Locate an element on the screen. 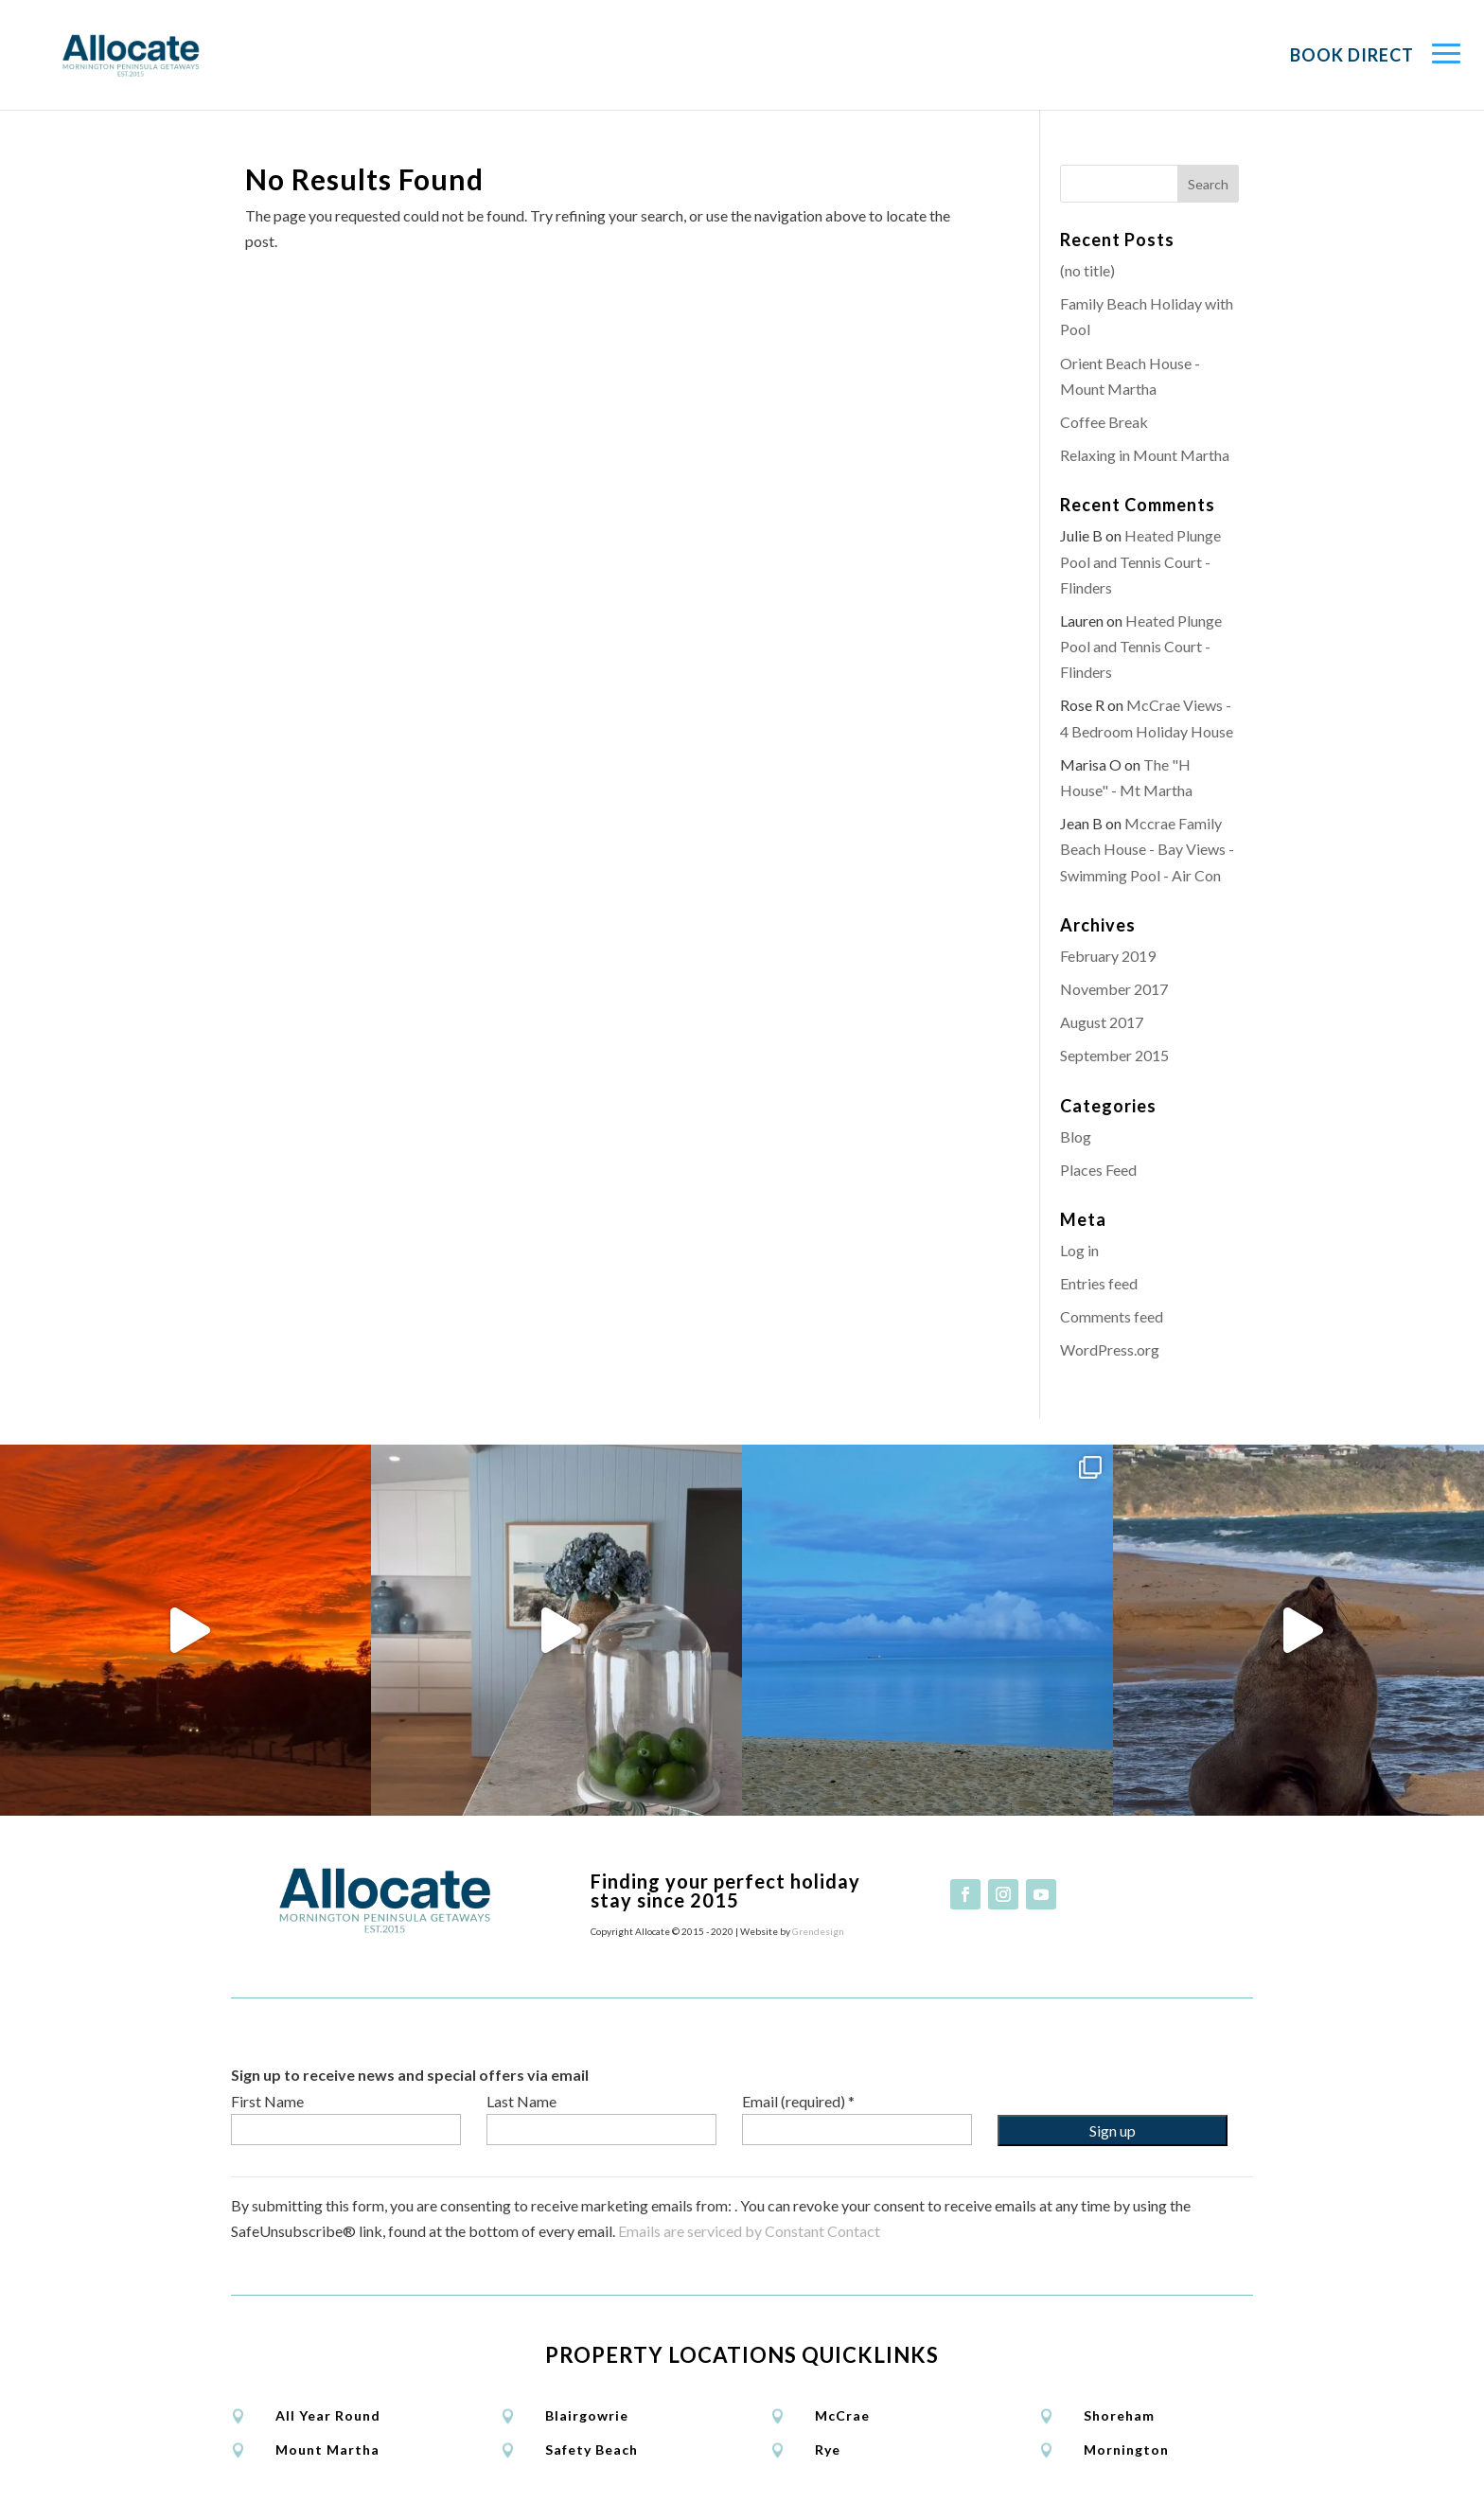 The height and width of the screenshot is (2503, 1484). September 2015 is located at coordinates (1114, 1055).